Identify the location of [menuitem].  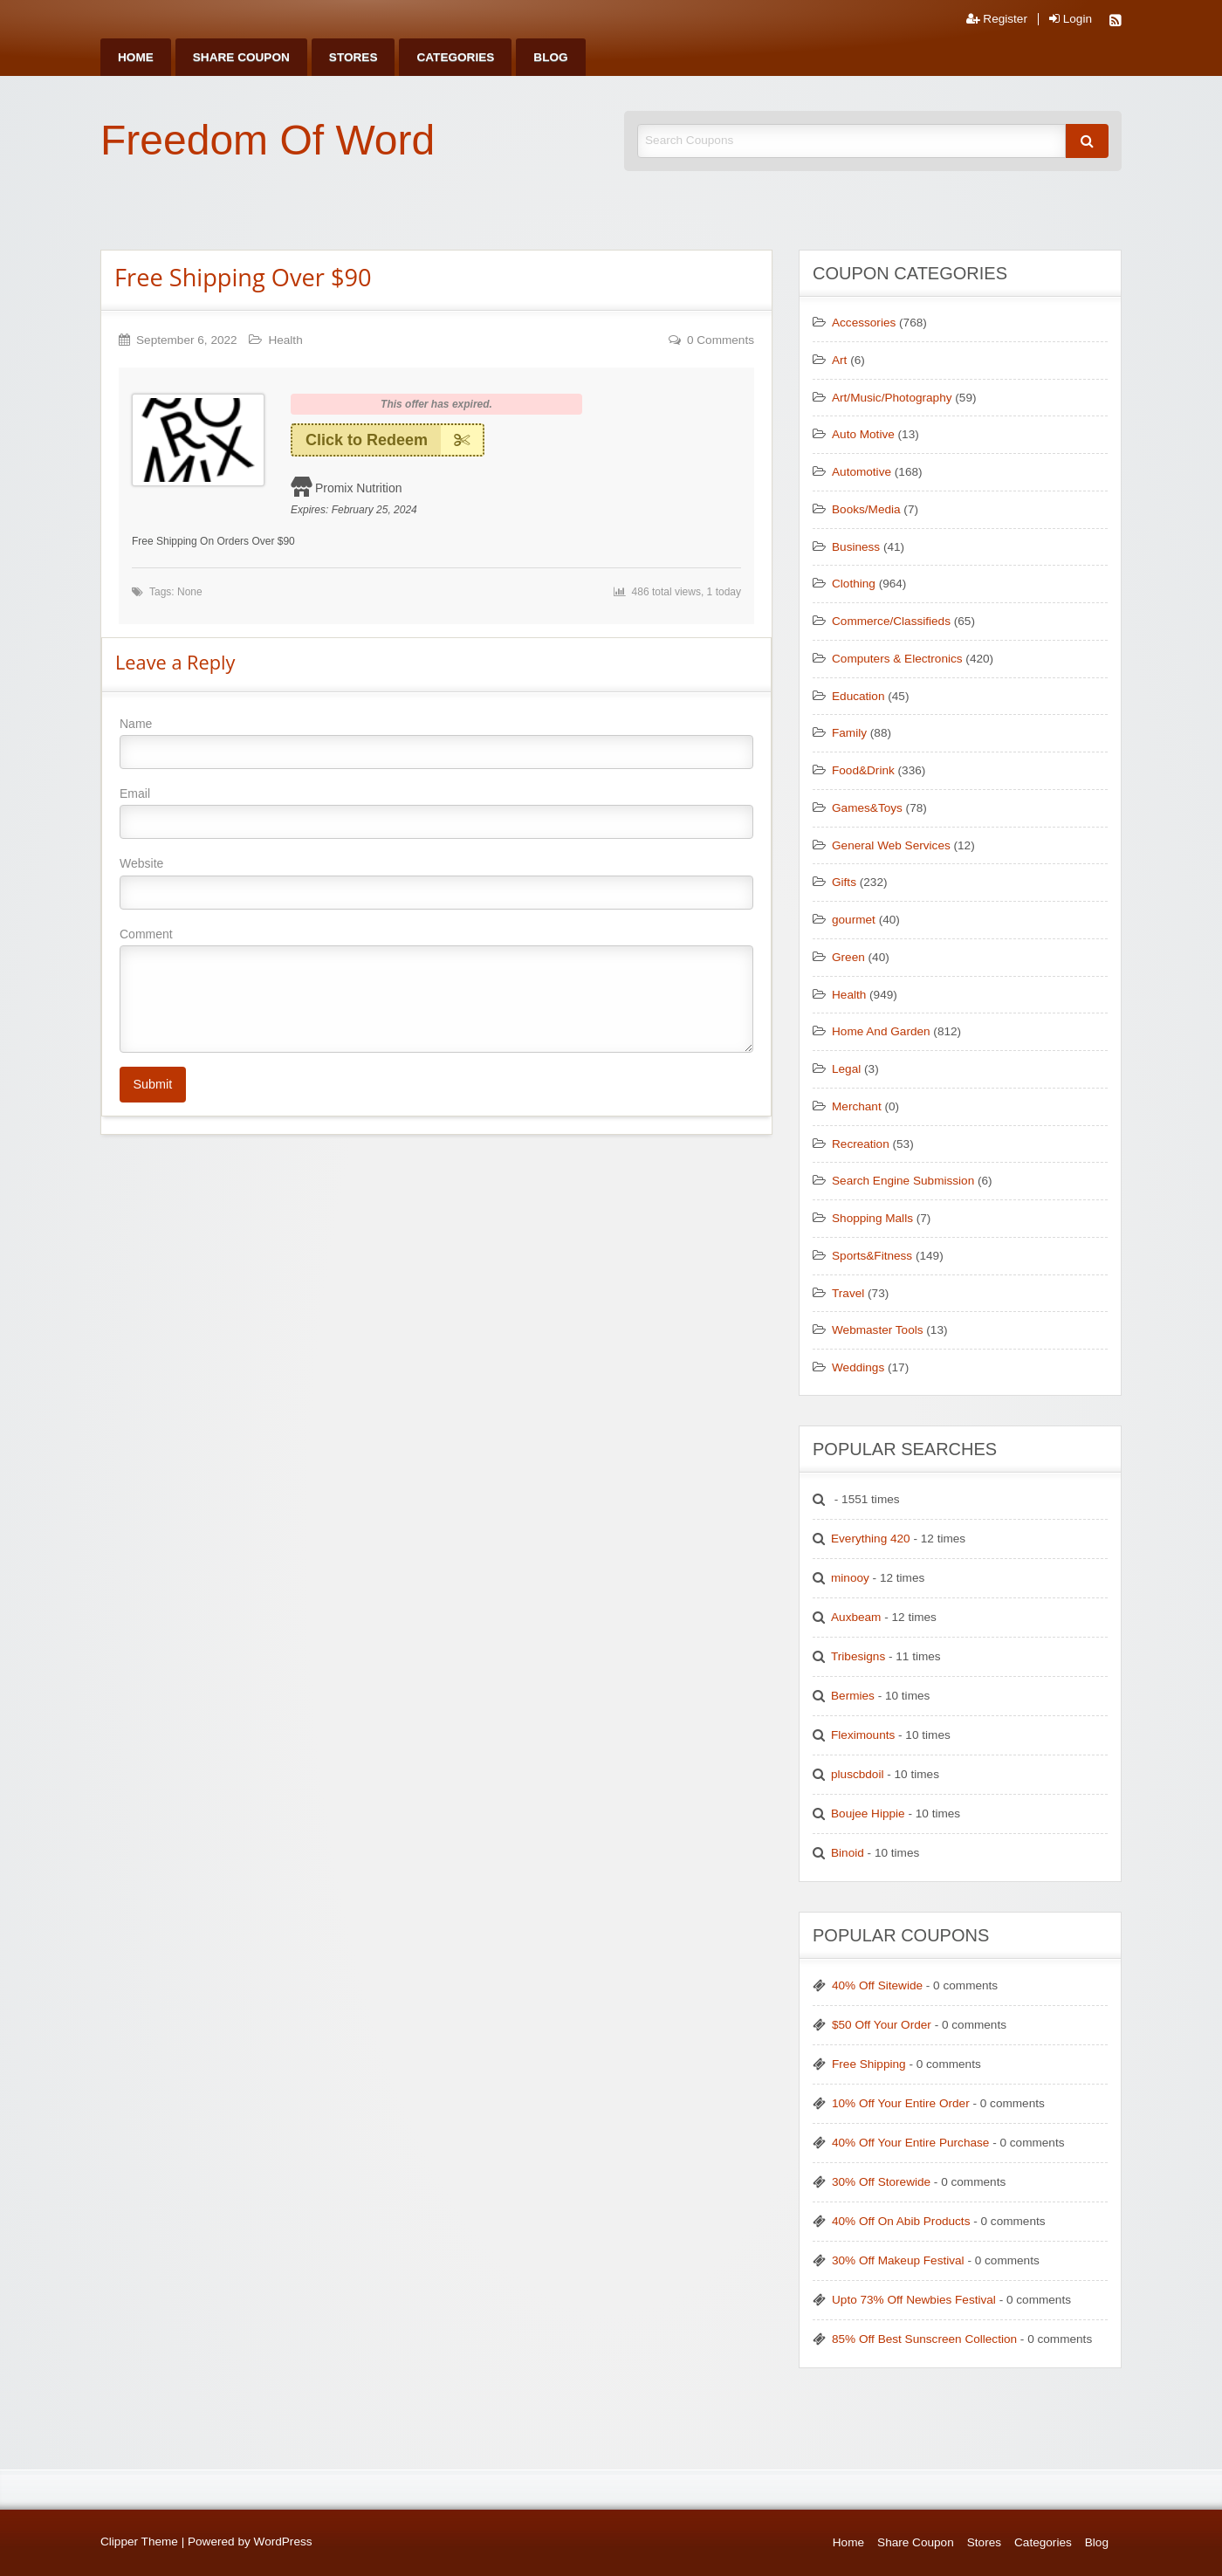
(135, 57).